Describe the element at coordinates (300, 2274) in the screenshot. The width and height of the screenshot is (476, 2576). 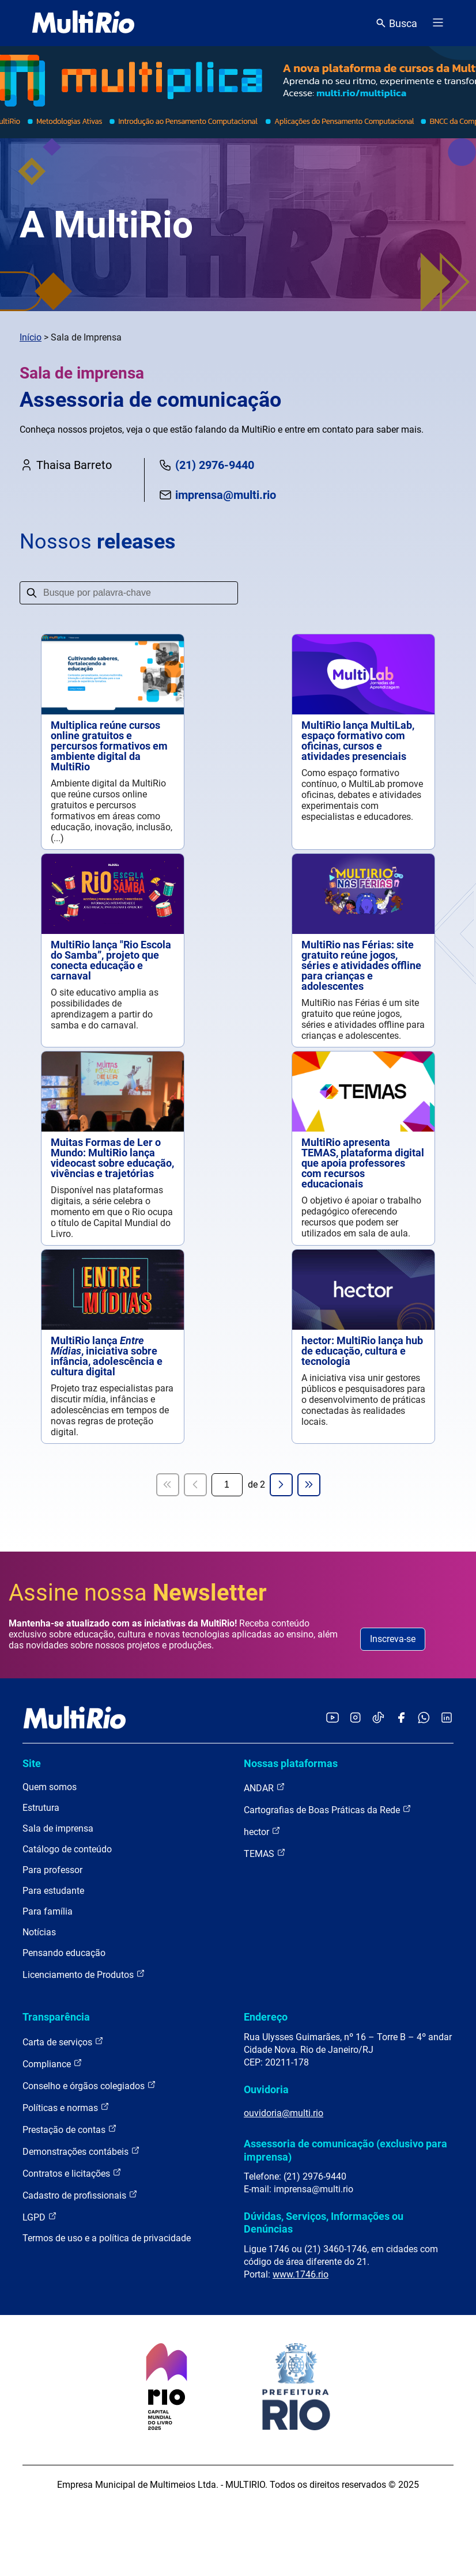
I see `www.1746.rio` at that location.